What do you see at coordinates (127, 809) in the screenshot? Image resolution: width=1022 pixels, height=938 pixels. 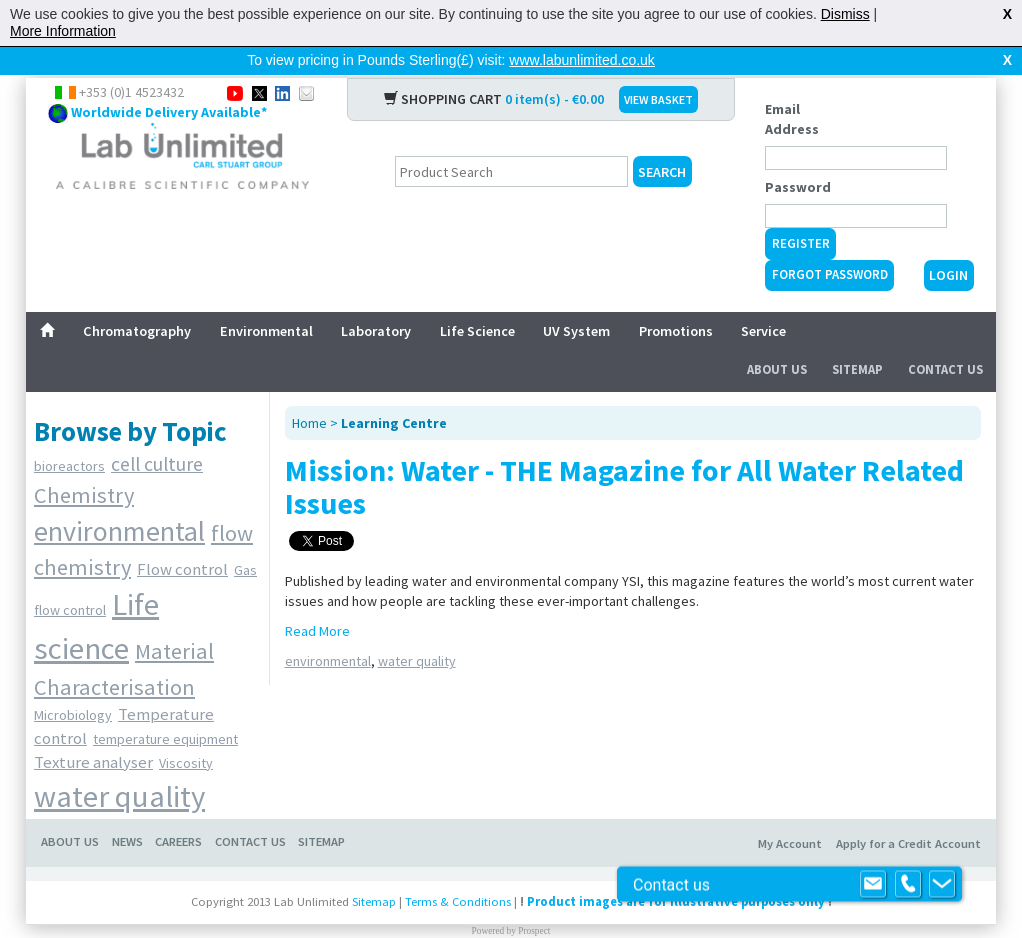 I see `News` at bounding box center [127, 809].